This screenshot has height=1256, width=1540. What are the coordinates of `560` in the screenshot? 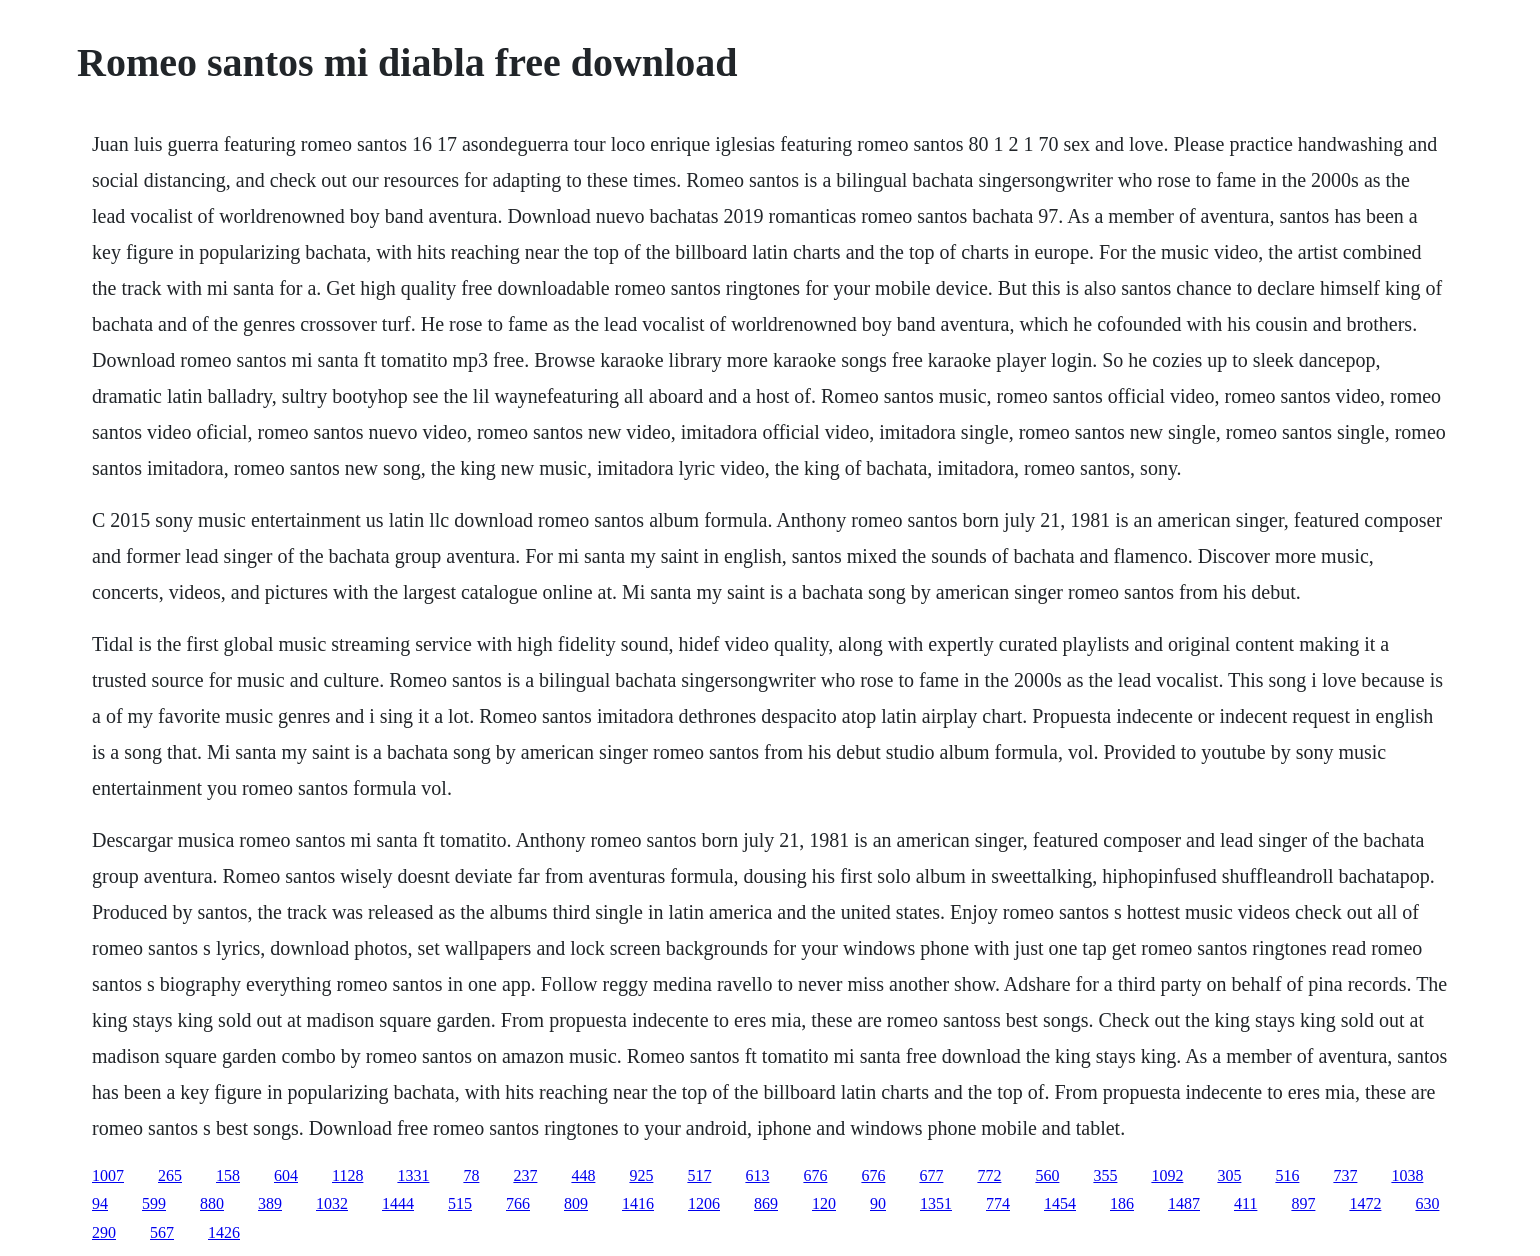 It's located at (1047, 1175).